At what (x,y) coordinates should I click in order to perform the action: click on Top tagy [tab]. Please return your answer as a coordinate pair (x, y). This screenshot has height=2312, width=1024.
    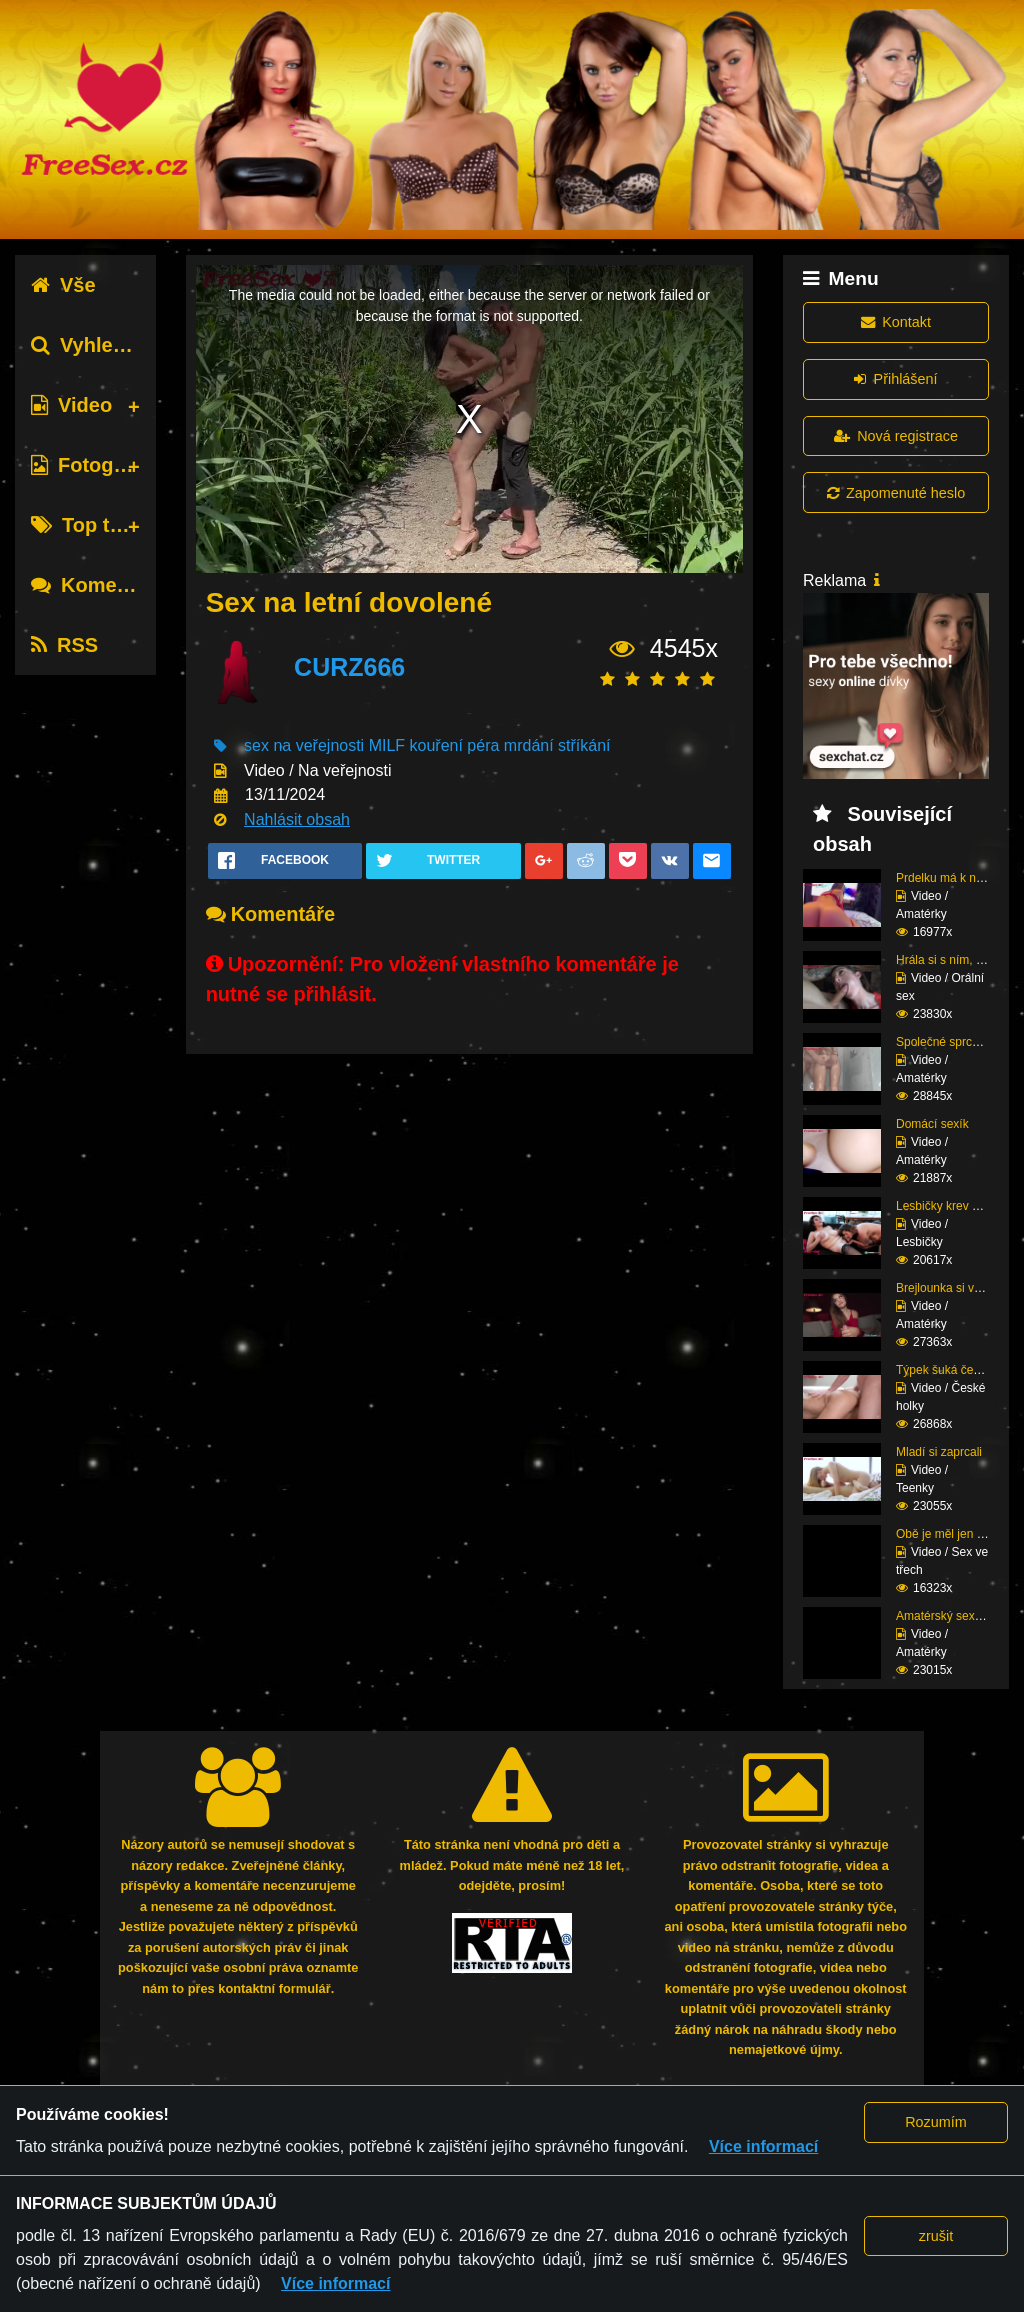
    Looking at the image, I should click on (87, 525).